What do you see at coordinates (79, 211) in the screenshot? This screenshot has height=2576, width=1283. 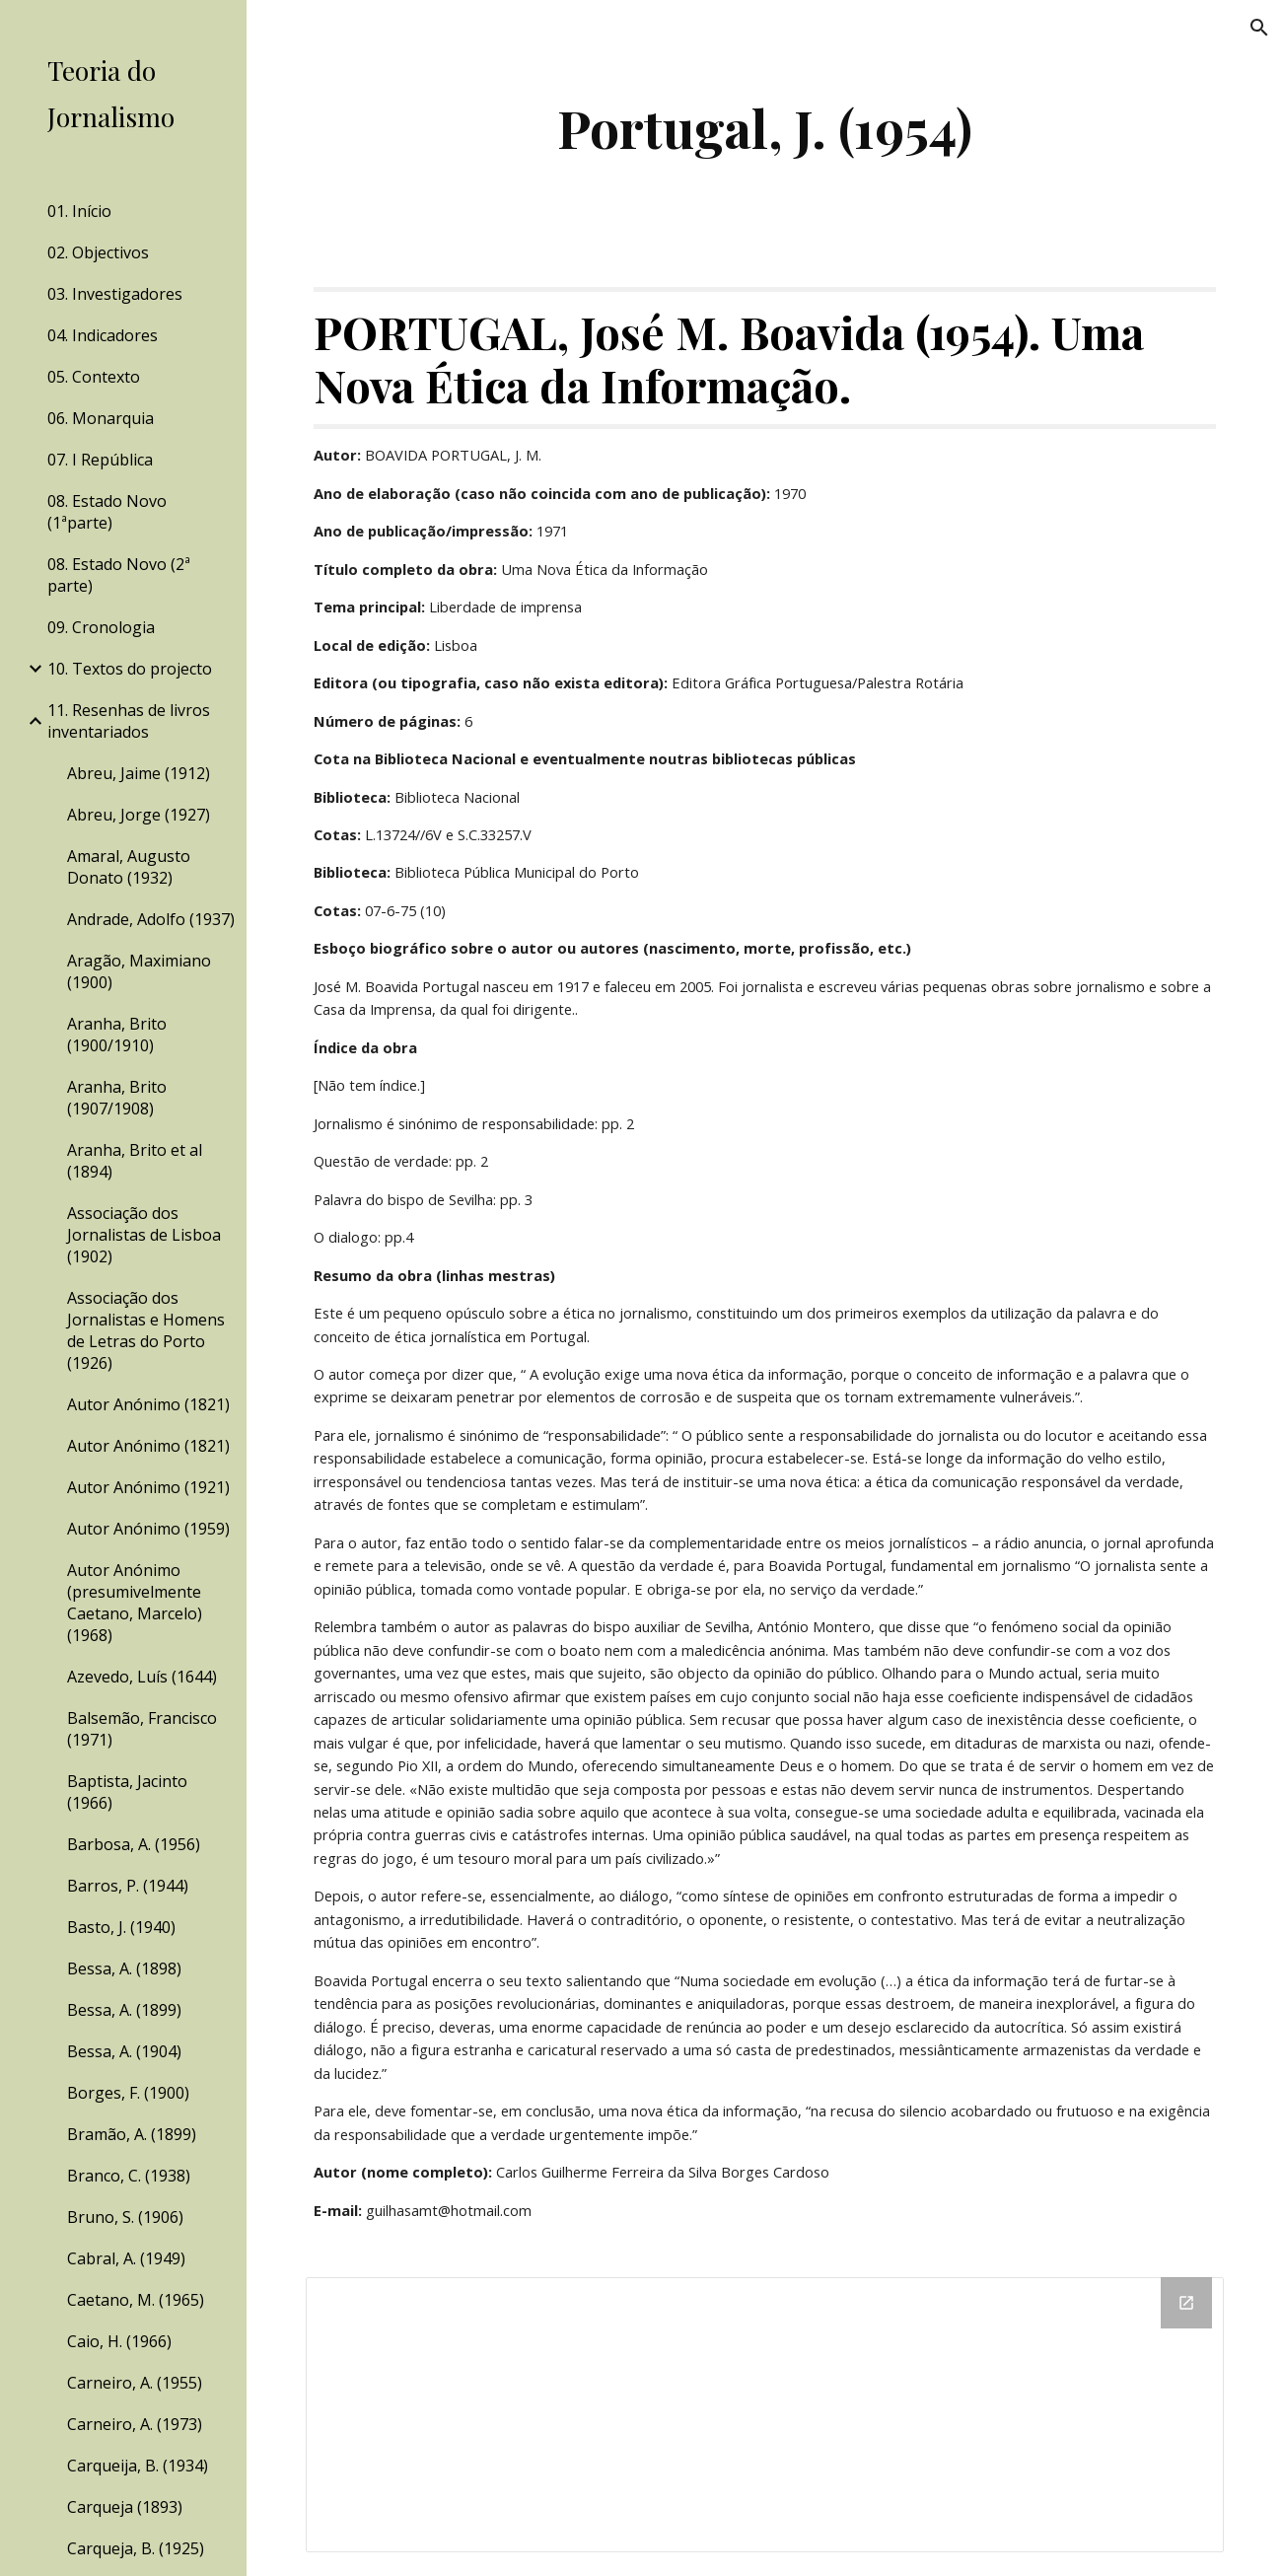 I see `01. Início [link]` at bounding box center [79, 211].